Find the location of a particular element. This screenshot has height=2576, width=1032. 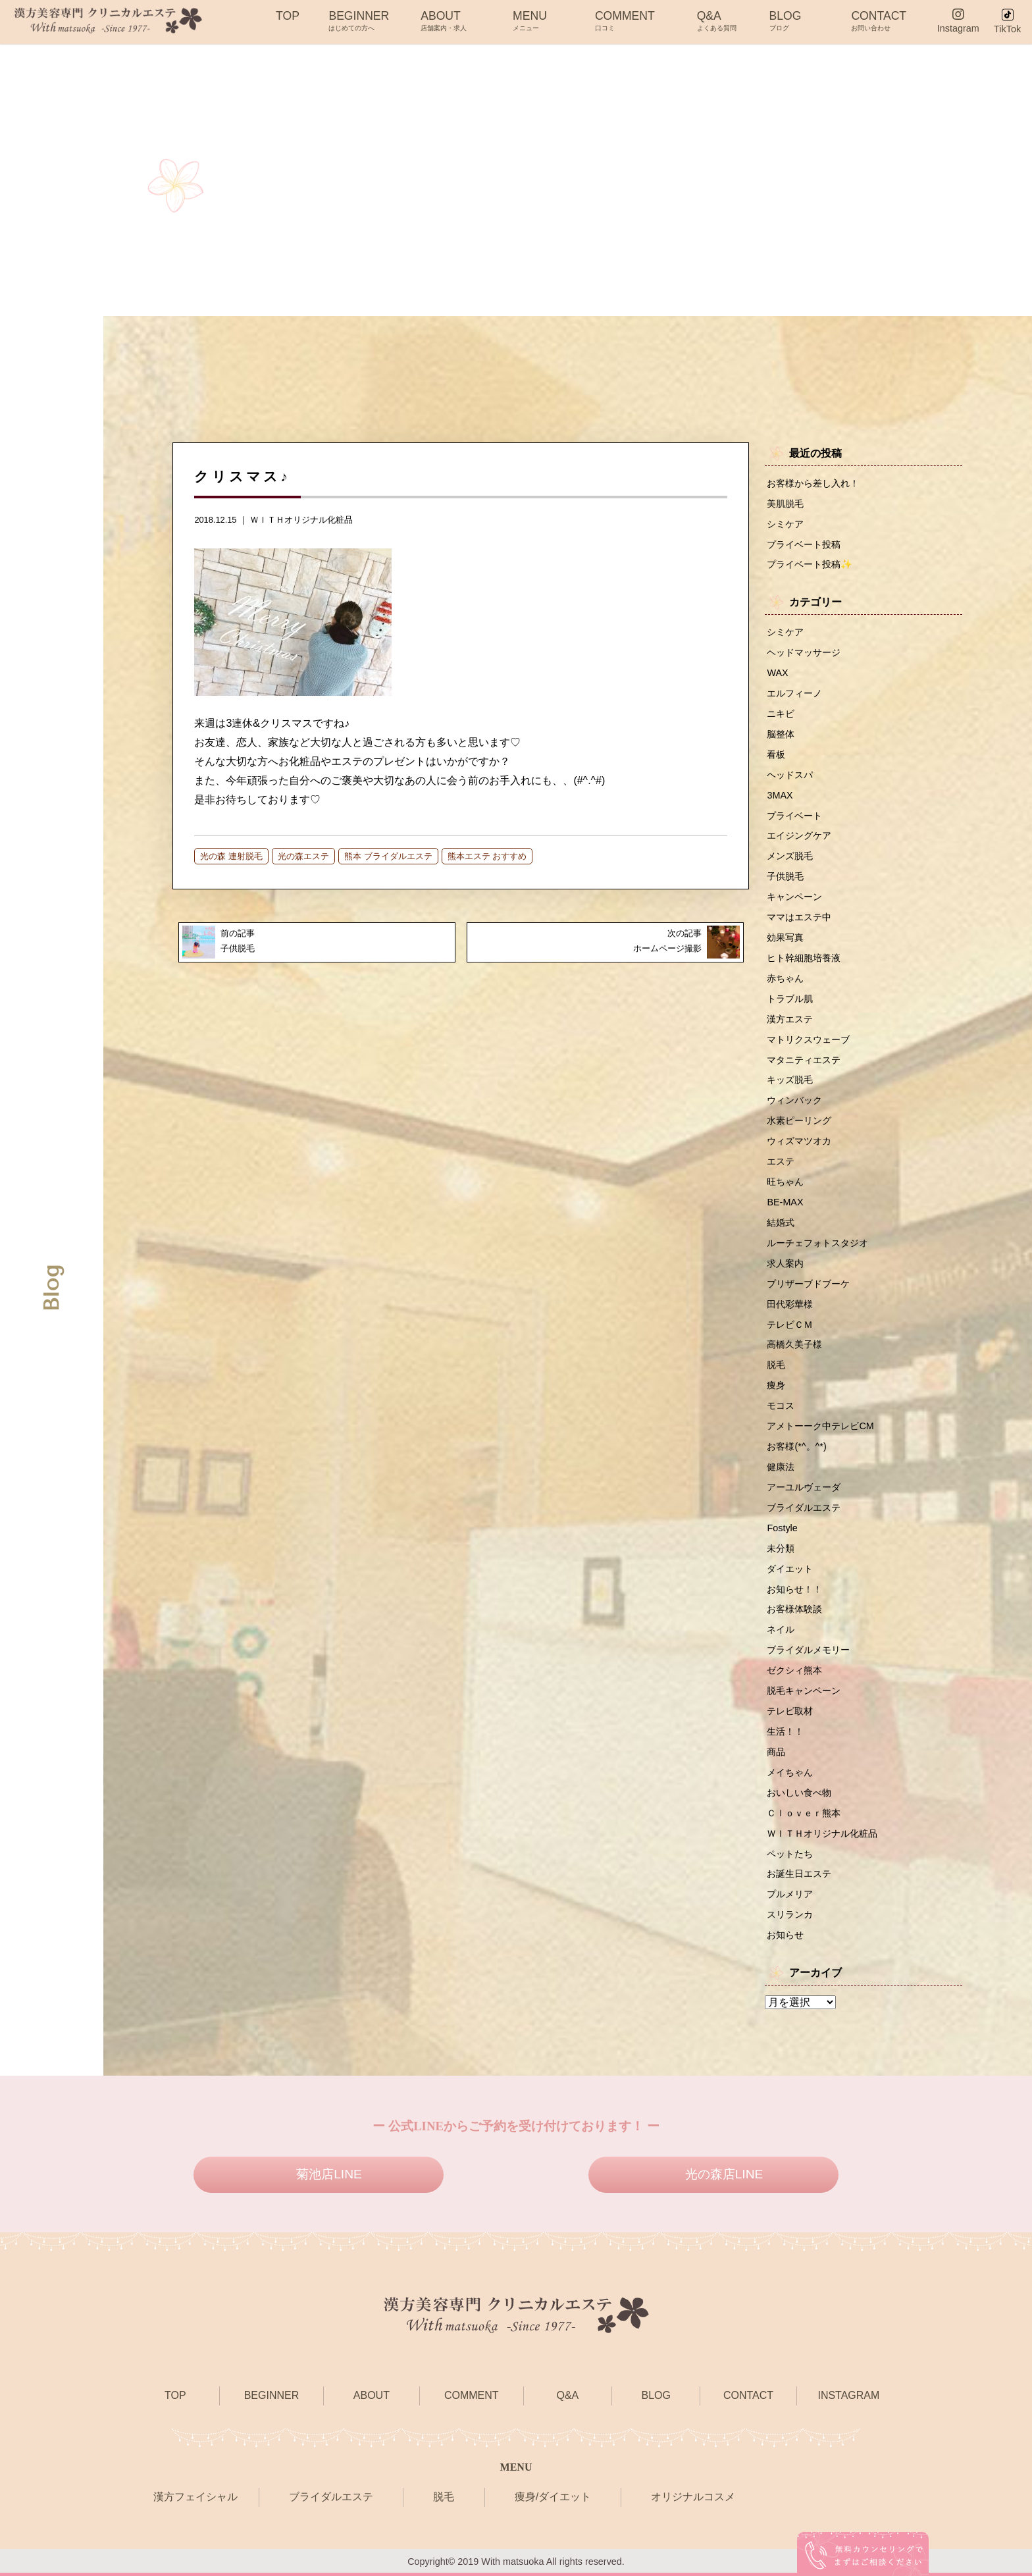

ニキビ is located at coordinates (780, 713).